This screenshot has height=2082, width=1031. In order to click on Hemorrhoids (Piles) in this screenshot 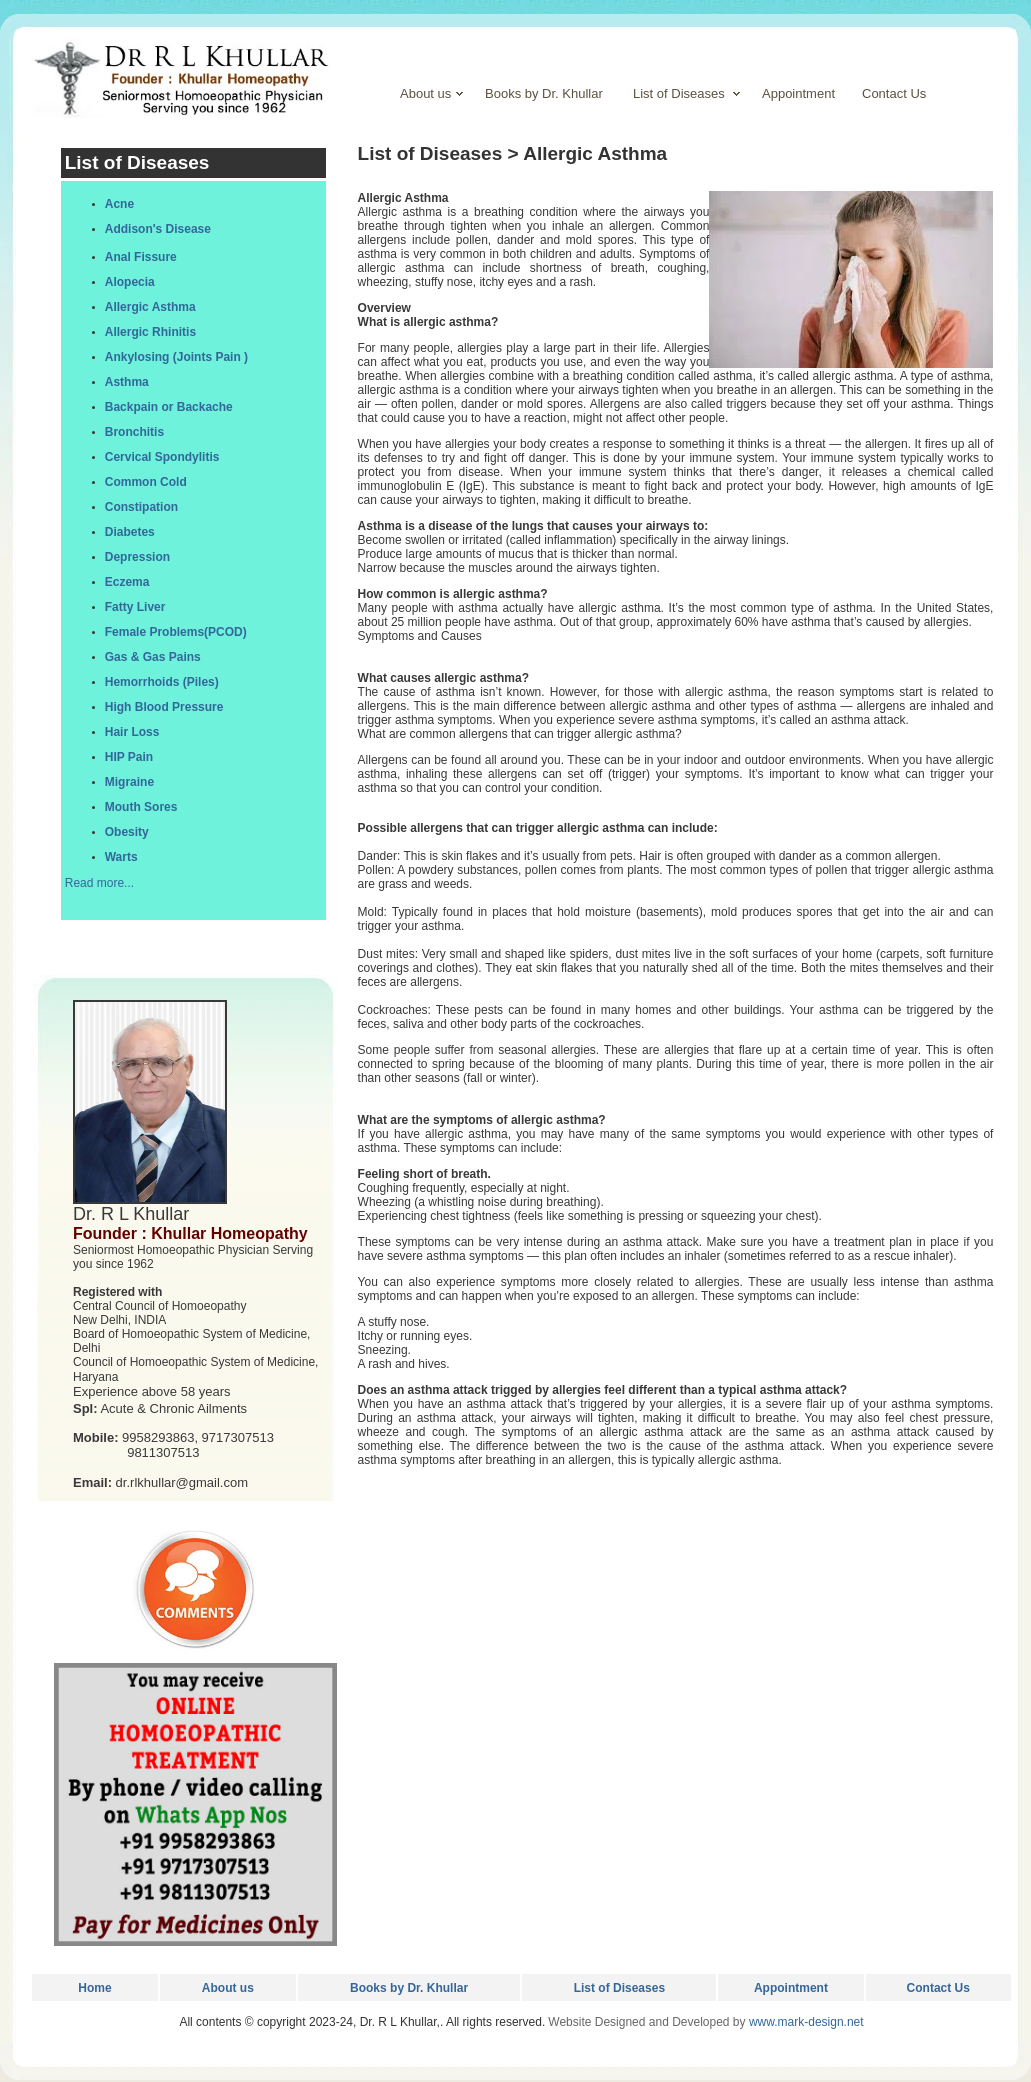, I will do `click(162, 682)`.